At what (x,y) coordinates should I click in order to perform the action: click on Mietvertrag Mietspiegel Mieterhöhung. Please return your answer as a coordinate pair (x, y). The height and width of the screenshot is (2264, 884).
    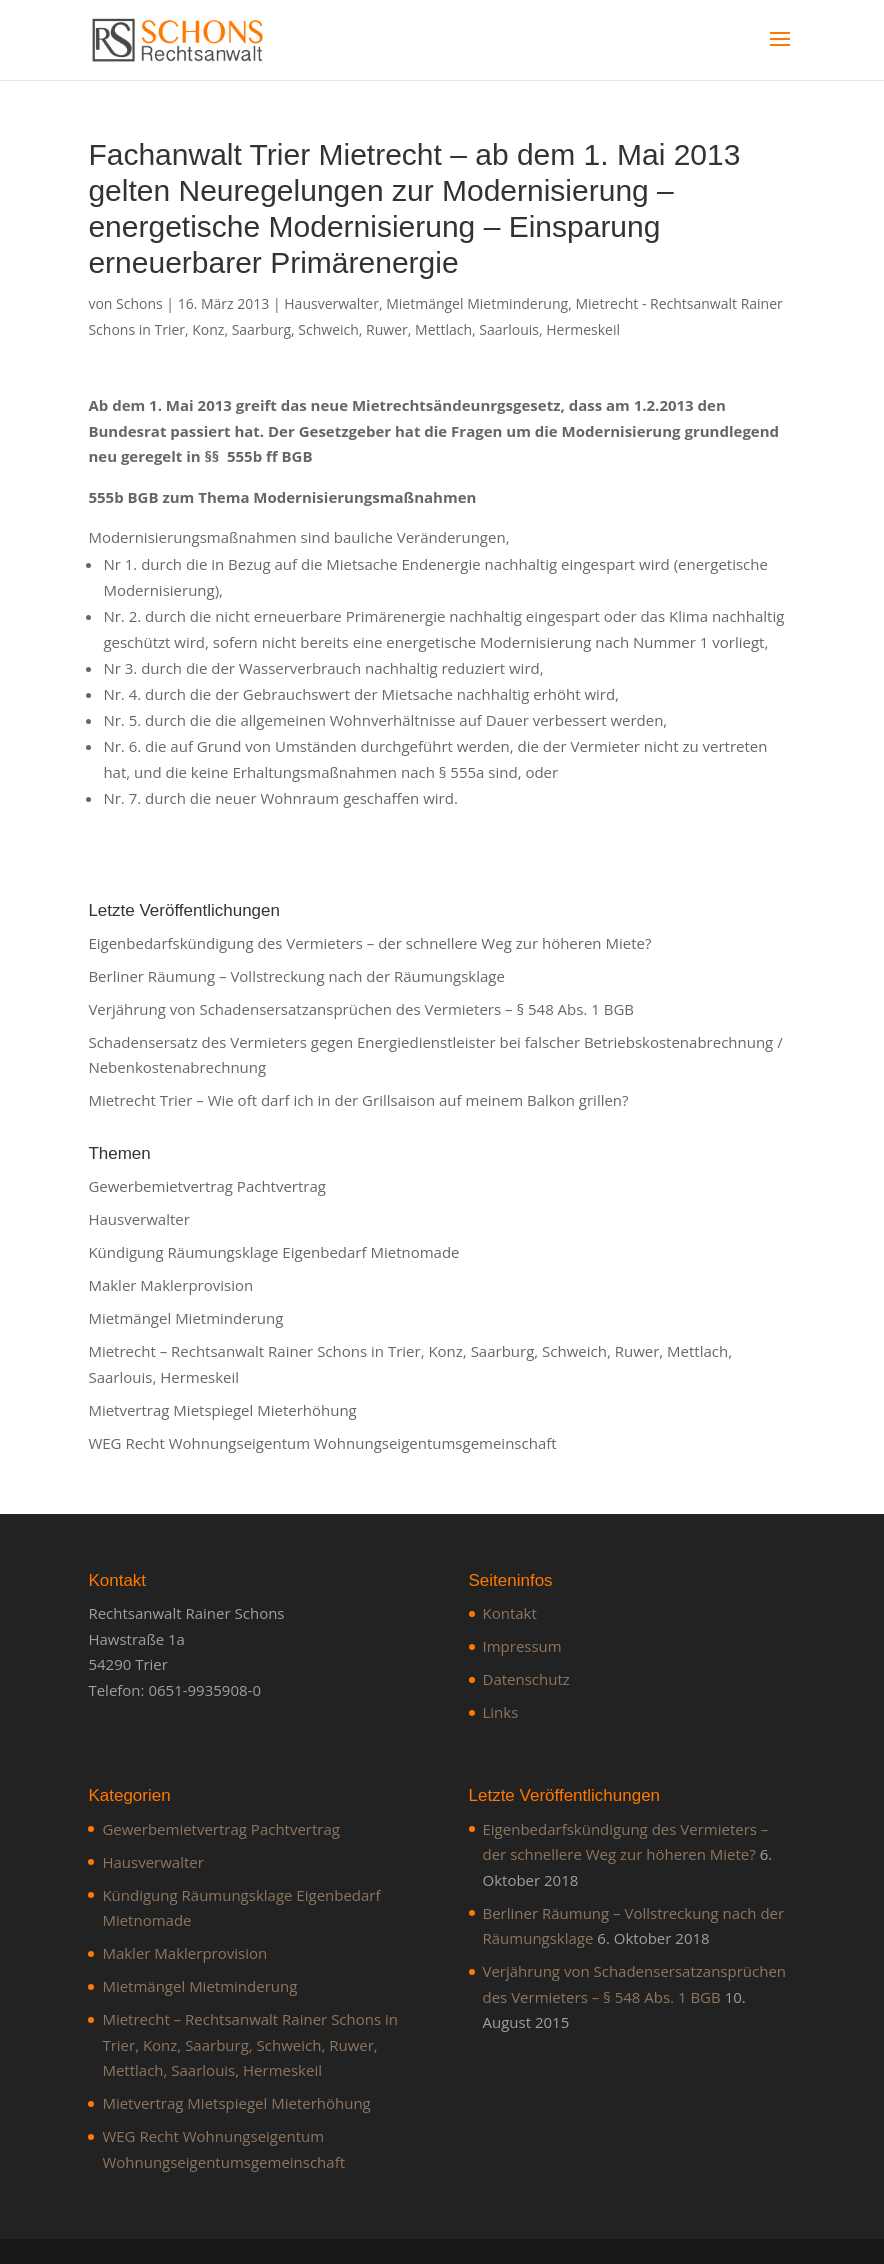
    Looking at the image, I should click on (222, 1410).